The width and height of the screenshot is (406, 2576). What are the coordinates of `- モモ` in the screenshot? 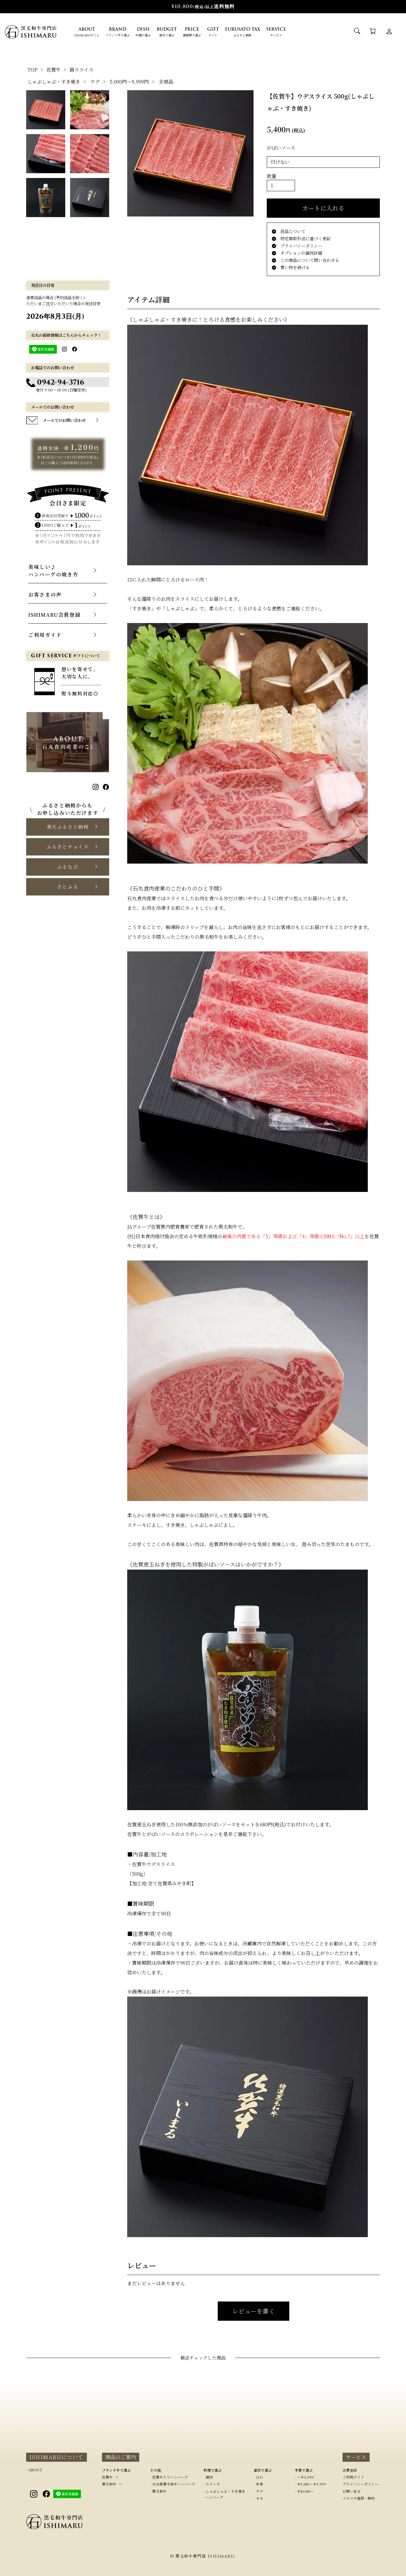 It's located at (258, 2498).